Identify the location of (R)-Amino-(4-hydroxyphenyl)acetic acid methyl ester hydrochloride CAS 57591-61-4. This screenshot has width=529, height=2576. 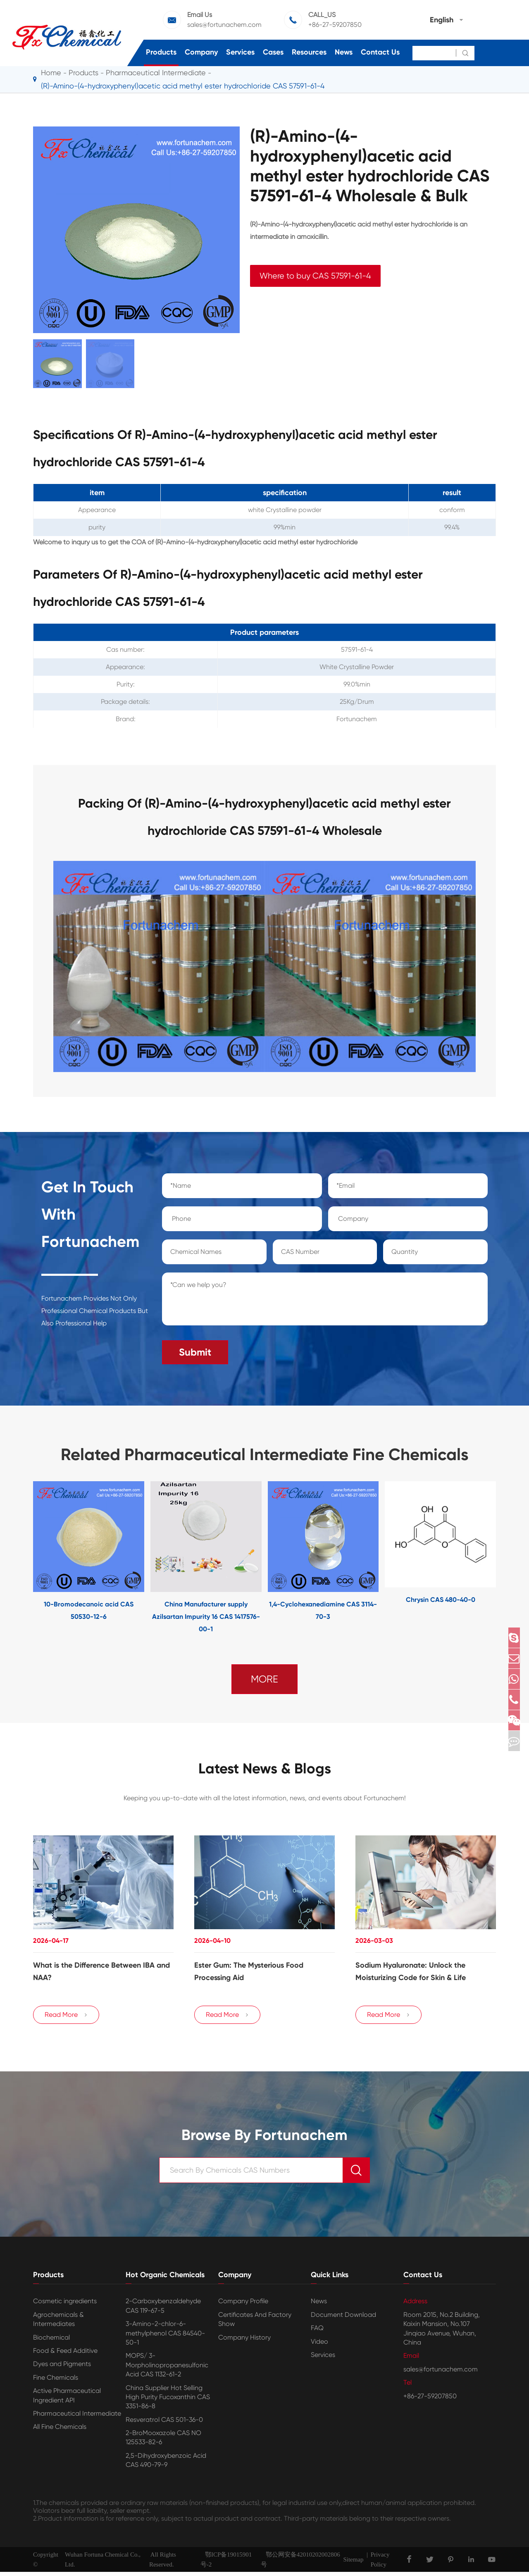
(182, 85).